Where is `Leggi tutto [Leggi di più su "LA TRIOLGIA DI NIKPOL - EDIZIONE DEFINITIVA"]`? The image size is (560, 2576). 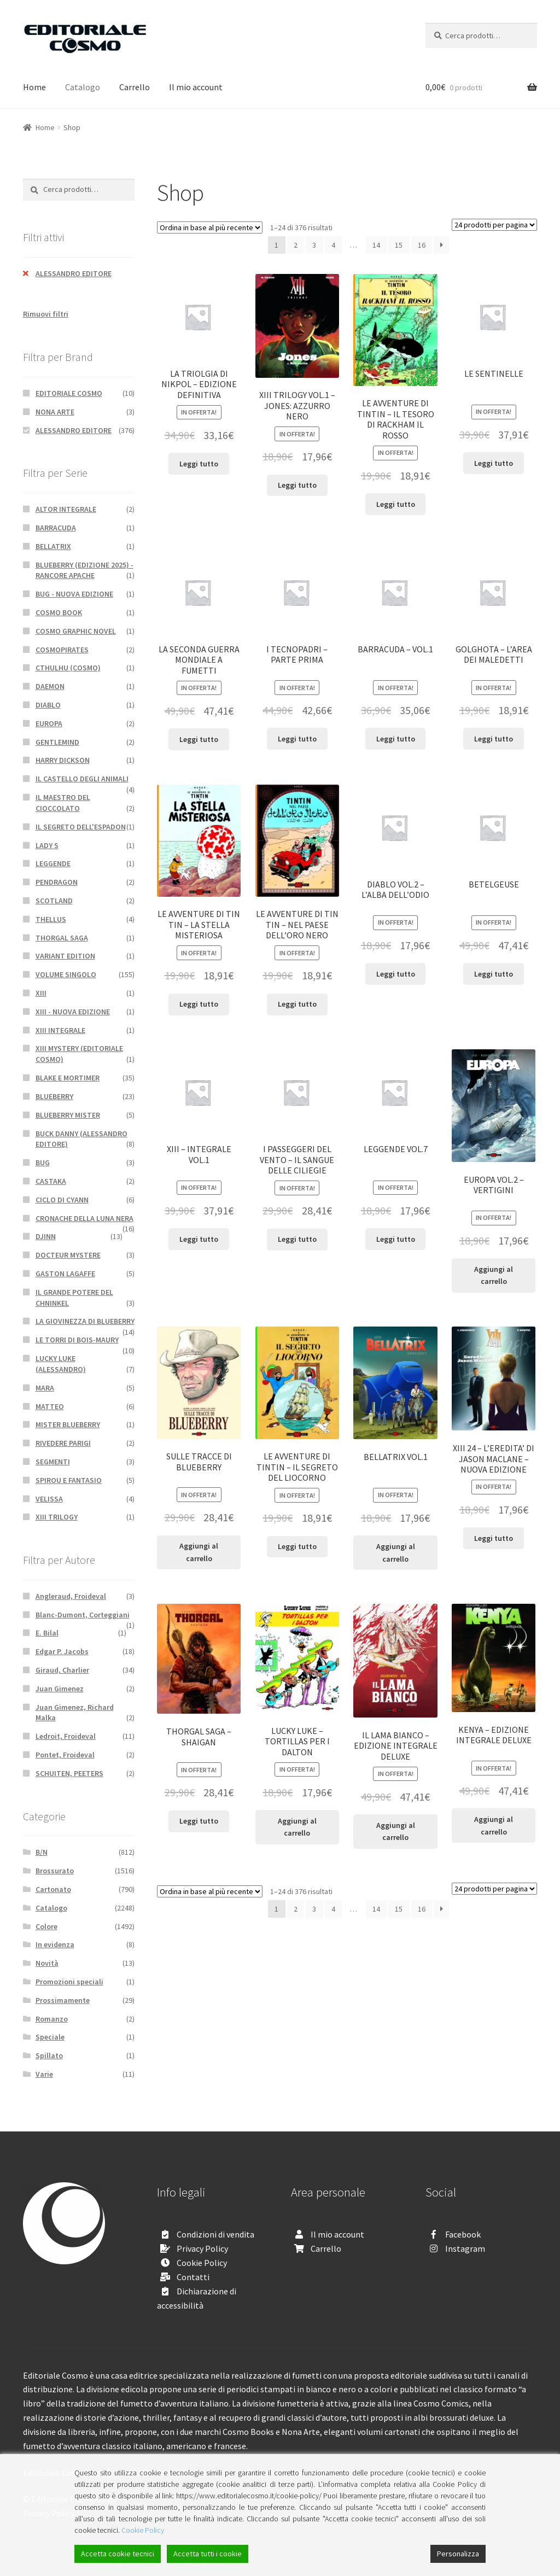
Leggi tutto [Leggi di più su "LA TRIOLGIA DI NIKPOL - EDIZIONE DEFINITIVA"] is located at coordinates (198, 464).